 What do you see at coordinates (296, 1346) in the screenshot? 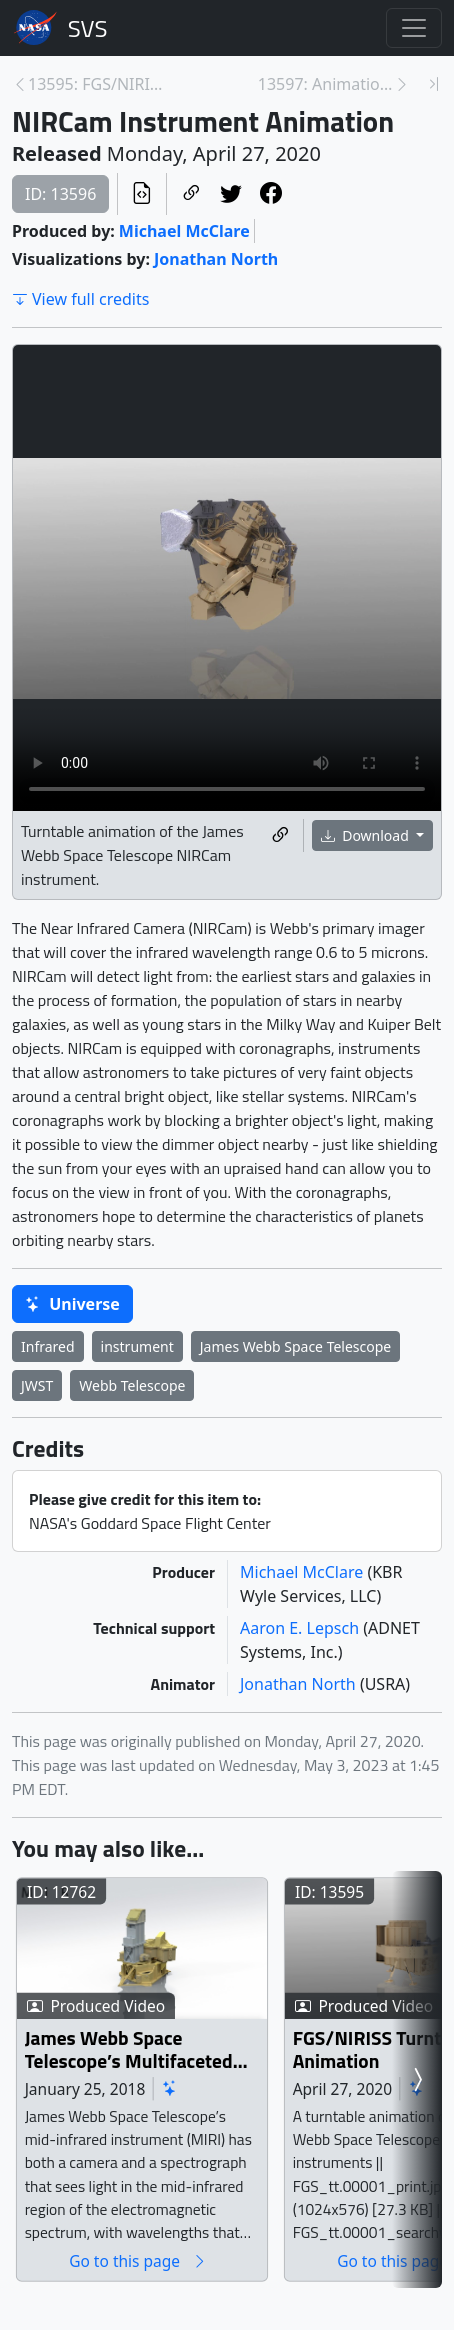
I see `James Webb Space Telescope` at bounding box center [296, 1346].